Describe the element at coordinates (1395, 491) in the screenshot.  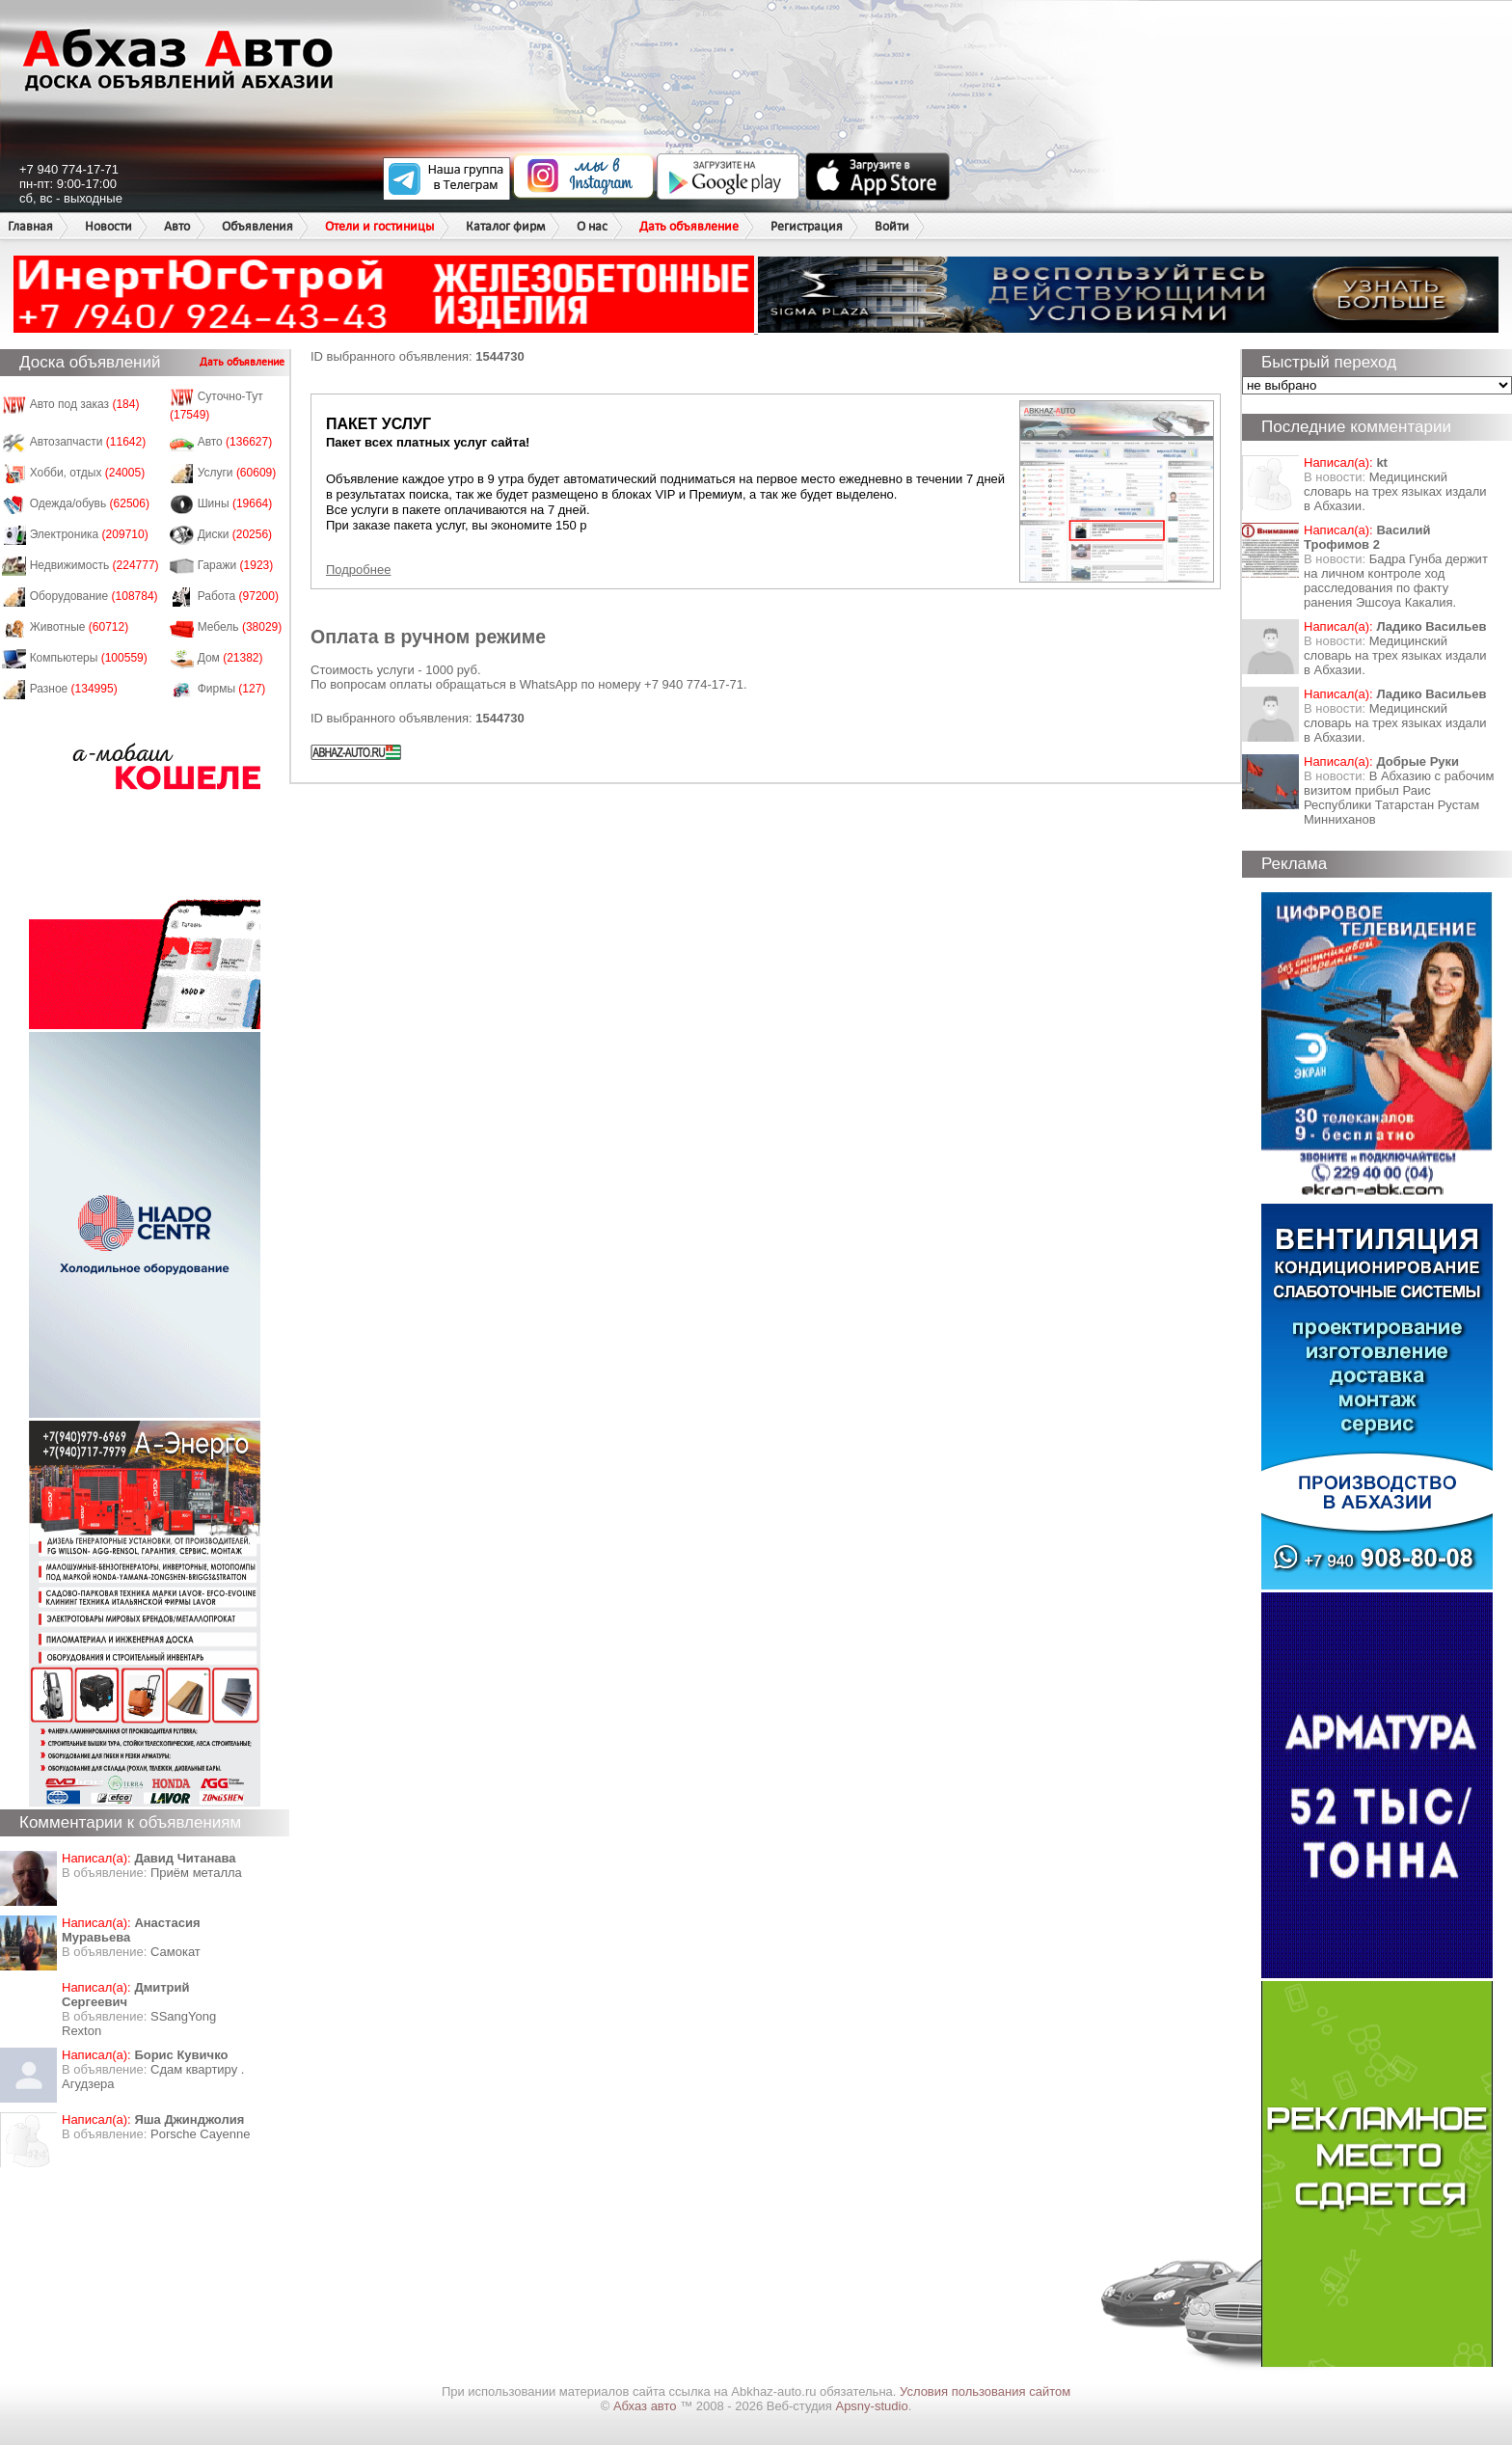
I see `Медицинский словарь на трех языках издали в Абхазии.` at that location.